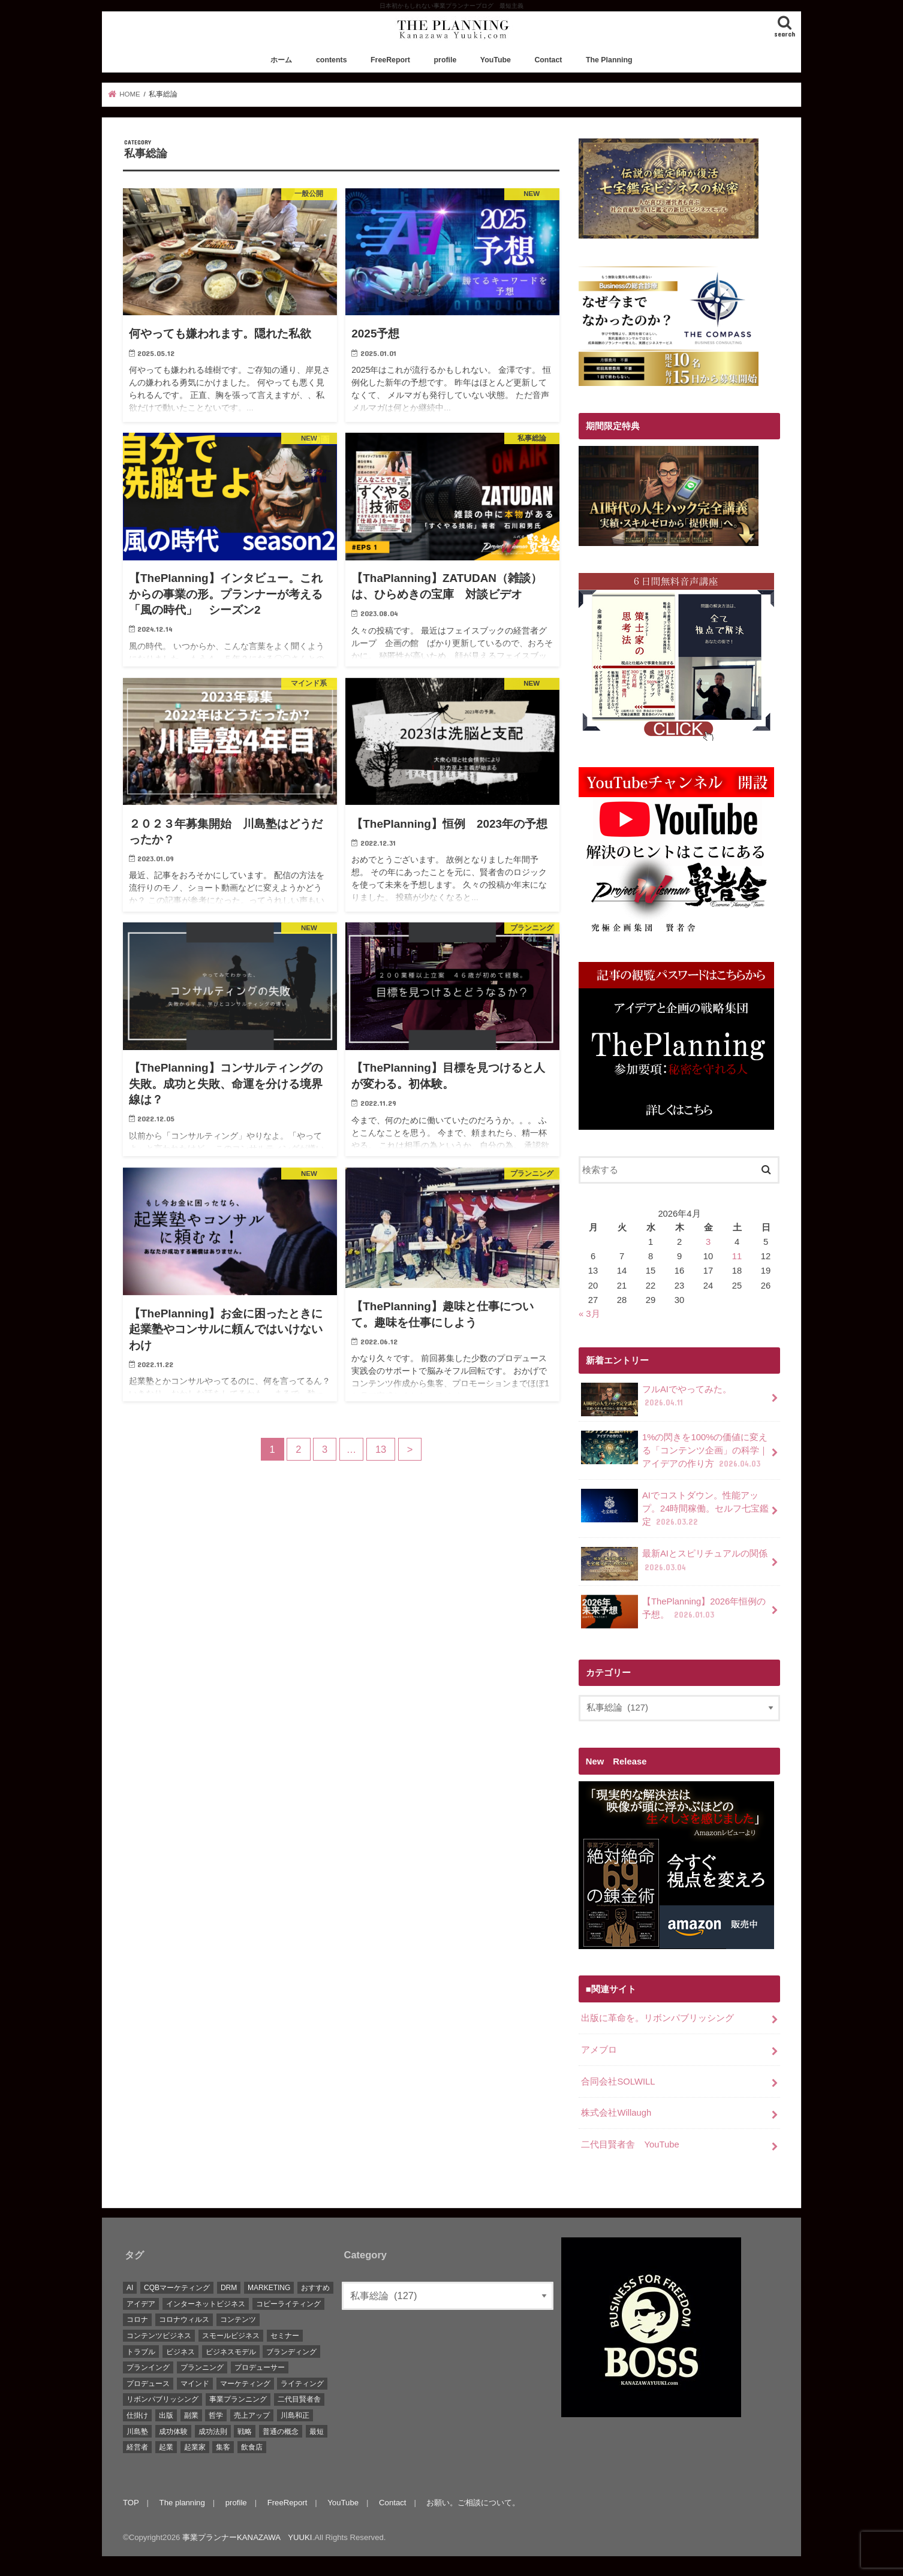 Image resolution: width=903 pixels, height=2576 pixels. What do you see at coordinates (245, 2383) in the screenshot?
I see `マーケティング [マーケティング (88個の項目)]` at bounding box center [245, 2383].